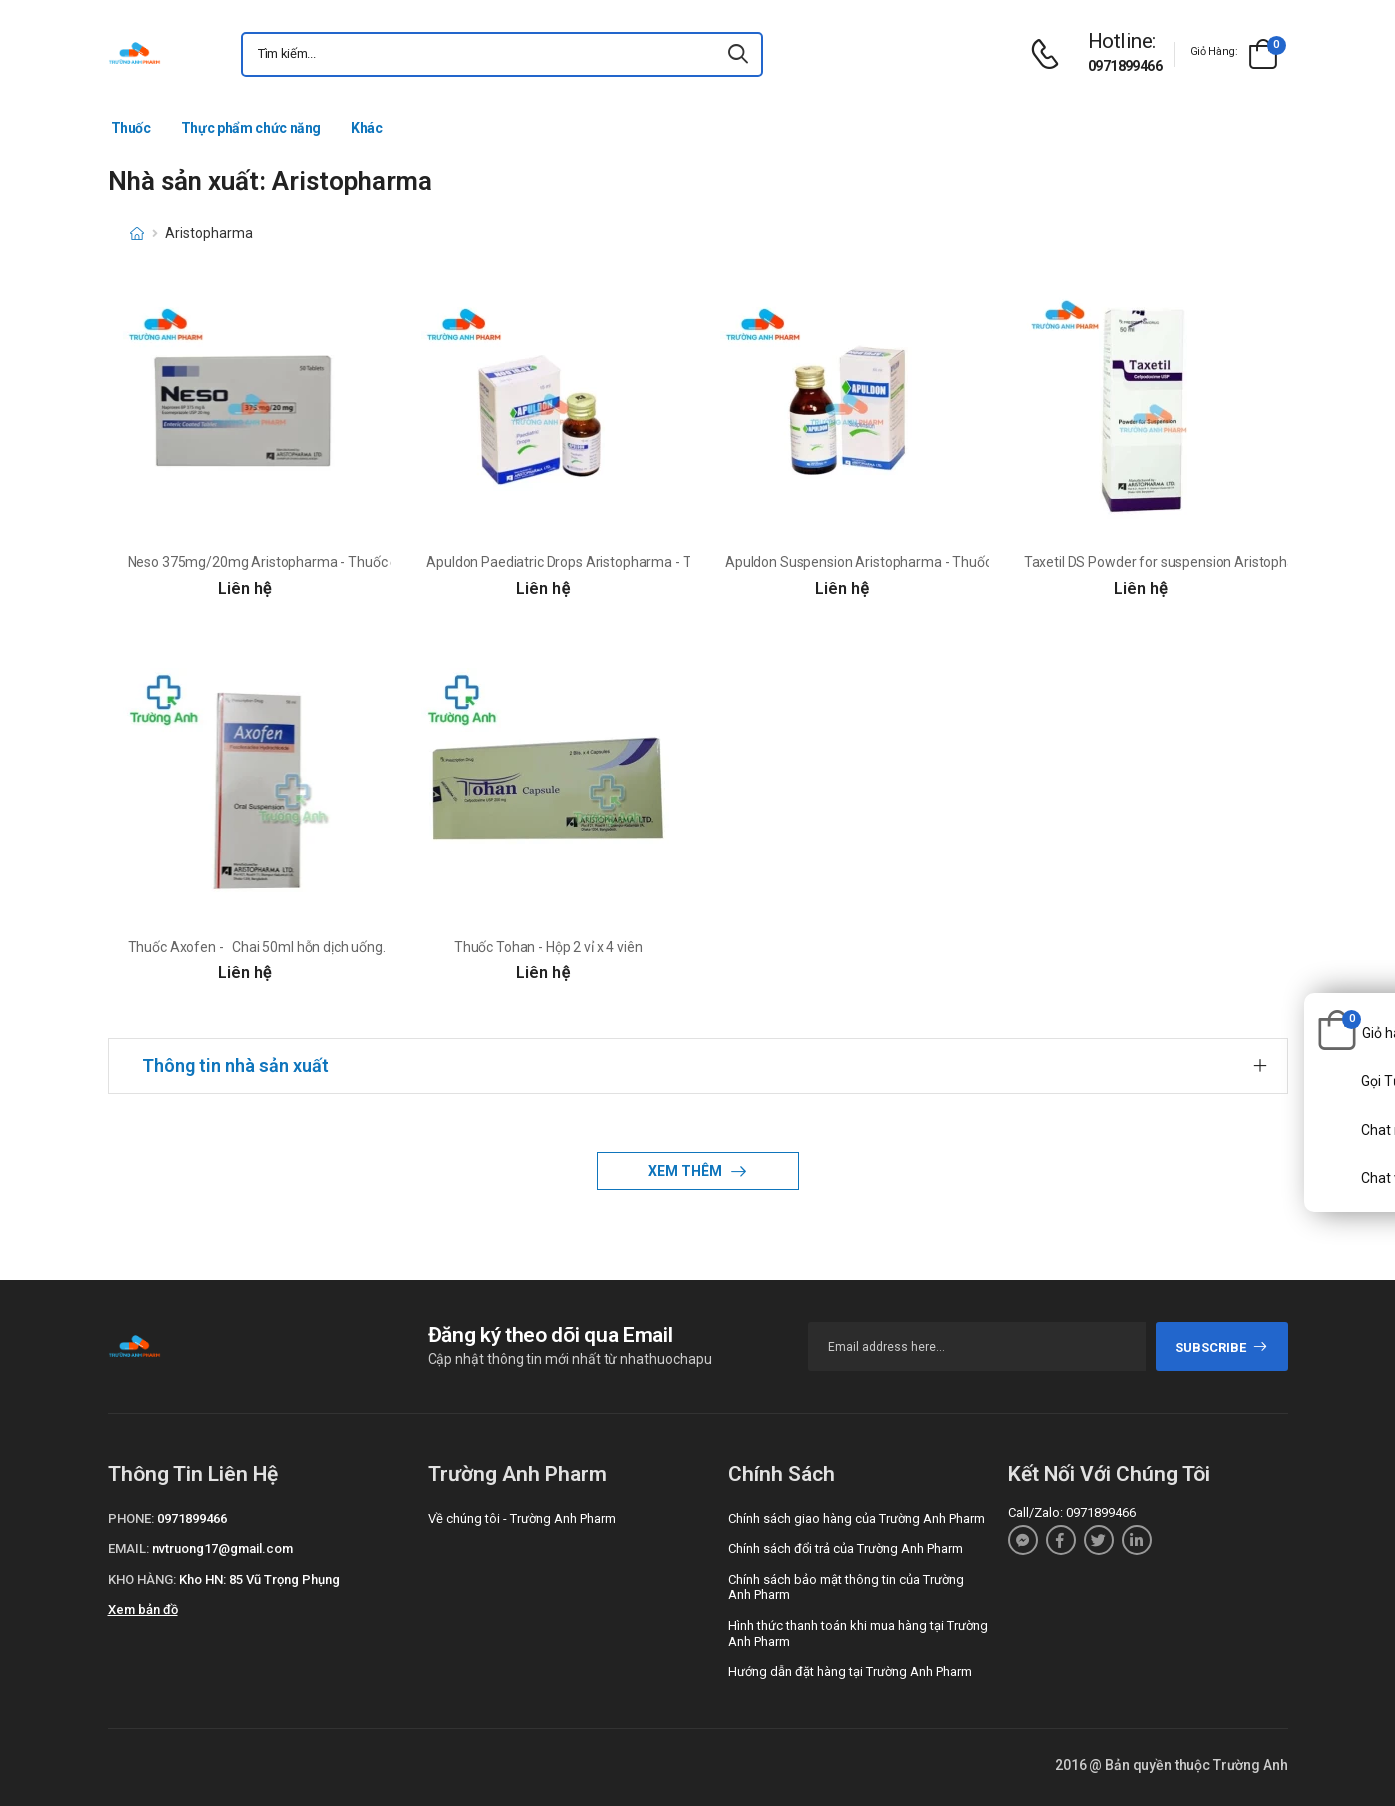 The image size is (1395, 1806). What do you see at coordinates (1050, 54) in the screenshot?
I see `[d-icon-phone]` at bounding box center [1050, 54].